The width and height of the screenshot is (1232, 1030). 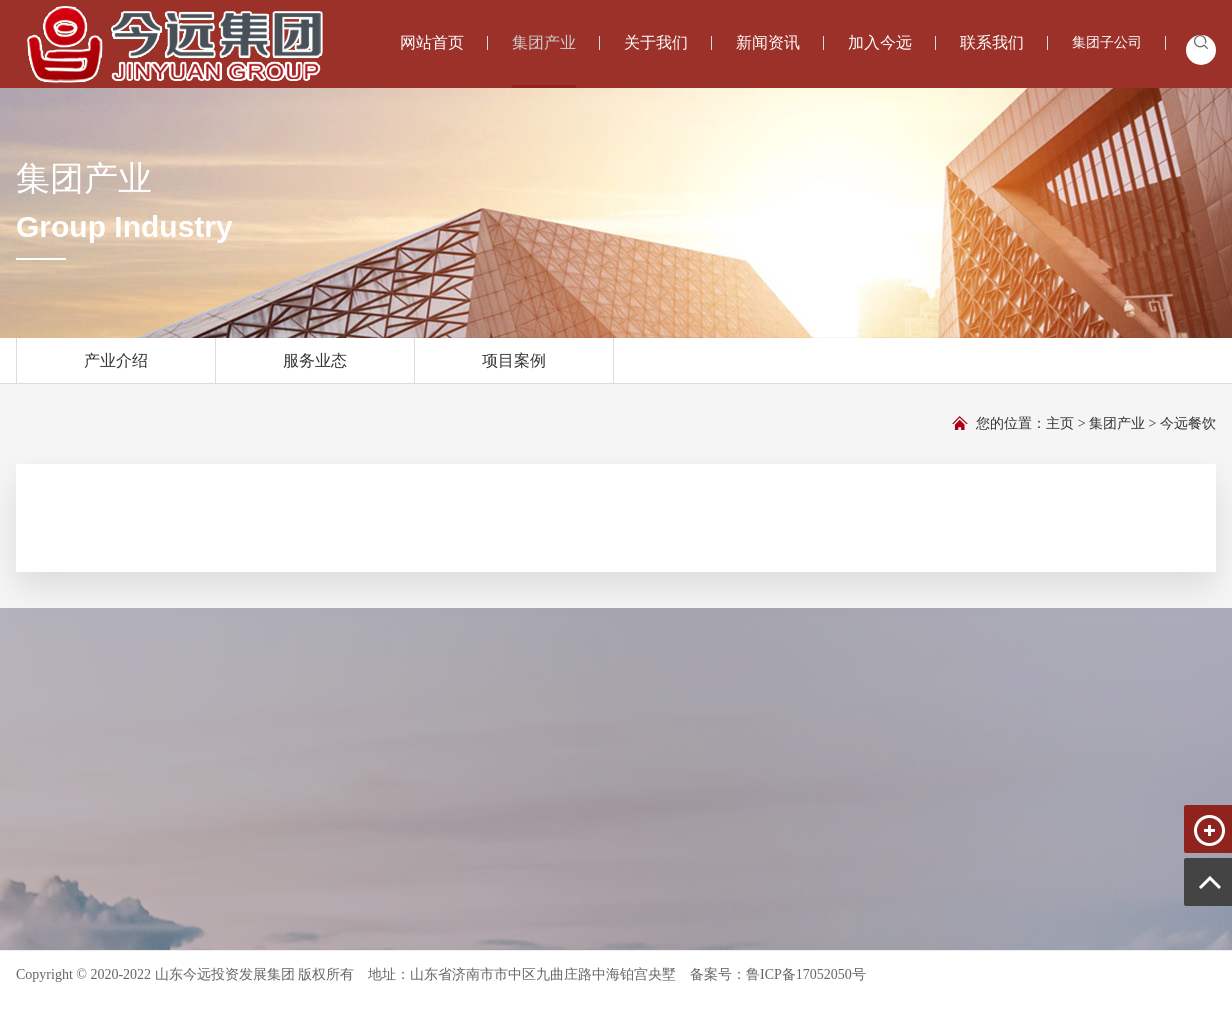 I want to click on 网站首页, so click(x=432, y=42).